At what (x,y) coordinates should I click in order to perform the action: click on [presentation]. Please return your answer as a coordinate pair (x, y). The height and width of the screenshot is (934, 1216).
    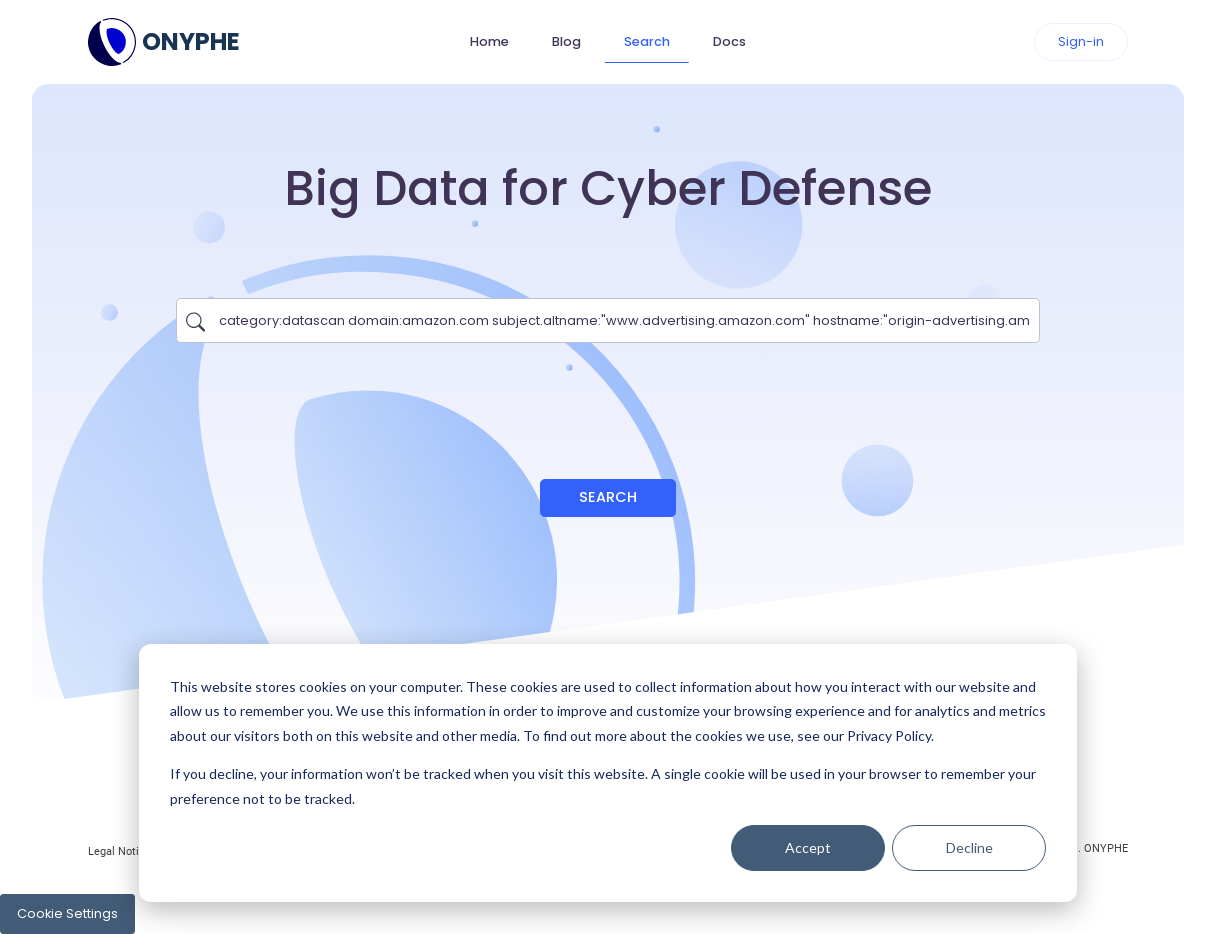
    Looking at the image, I should click on (608, 401).